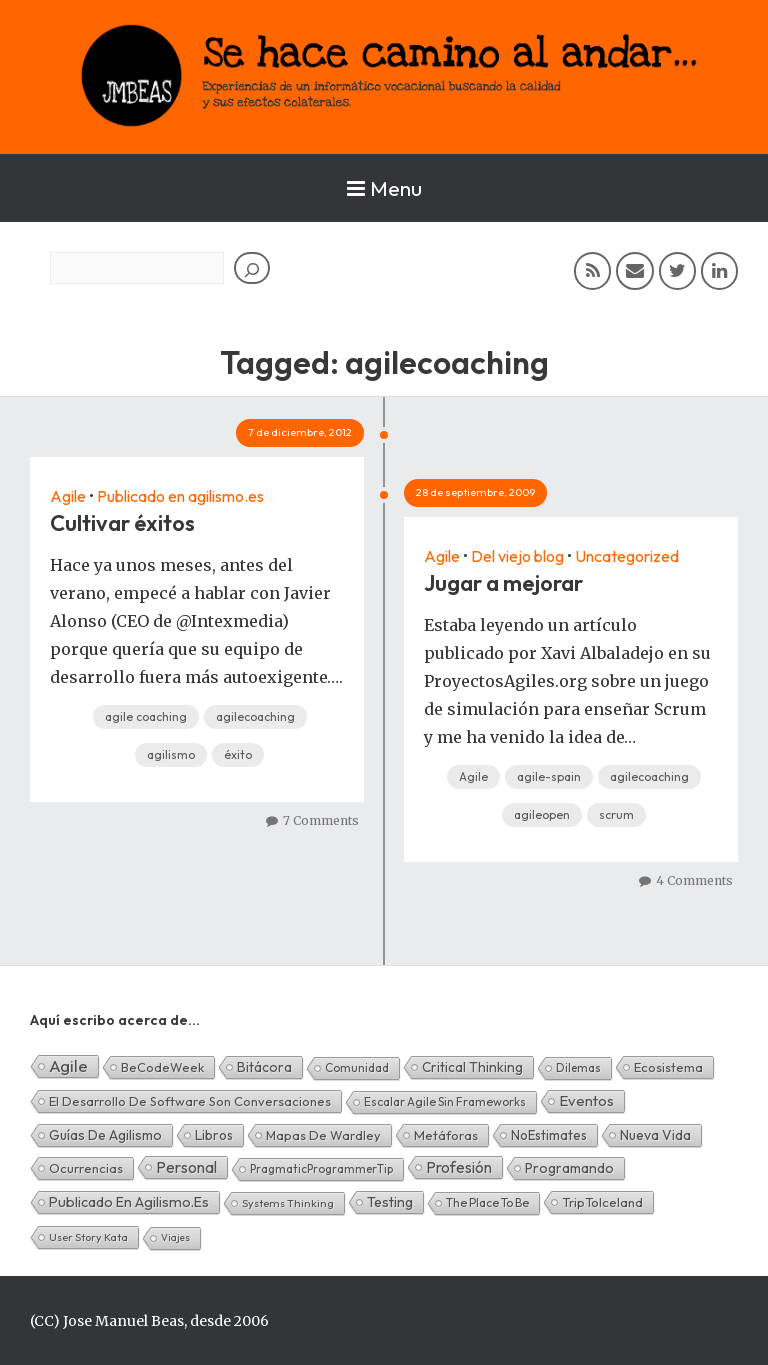 The height and width of the screenshot is (1365, 768). Describe the element at coordinates (68, 496) in the screenshot. I see `Agile` at that location.